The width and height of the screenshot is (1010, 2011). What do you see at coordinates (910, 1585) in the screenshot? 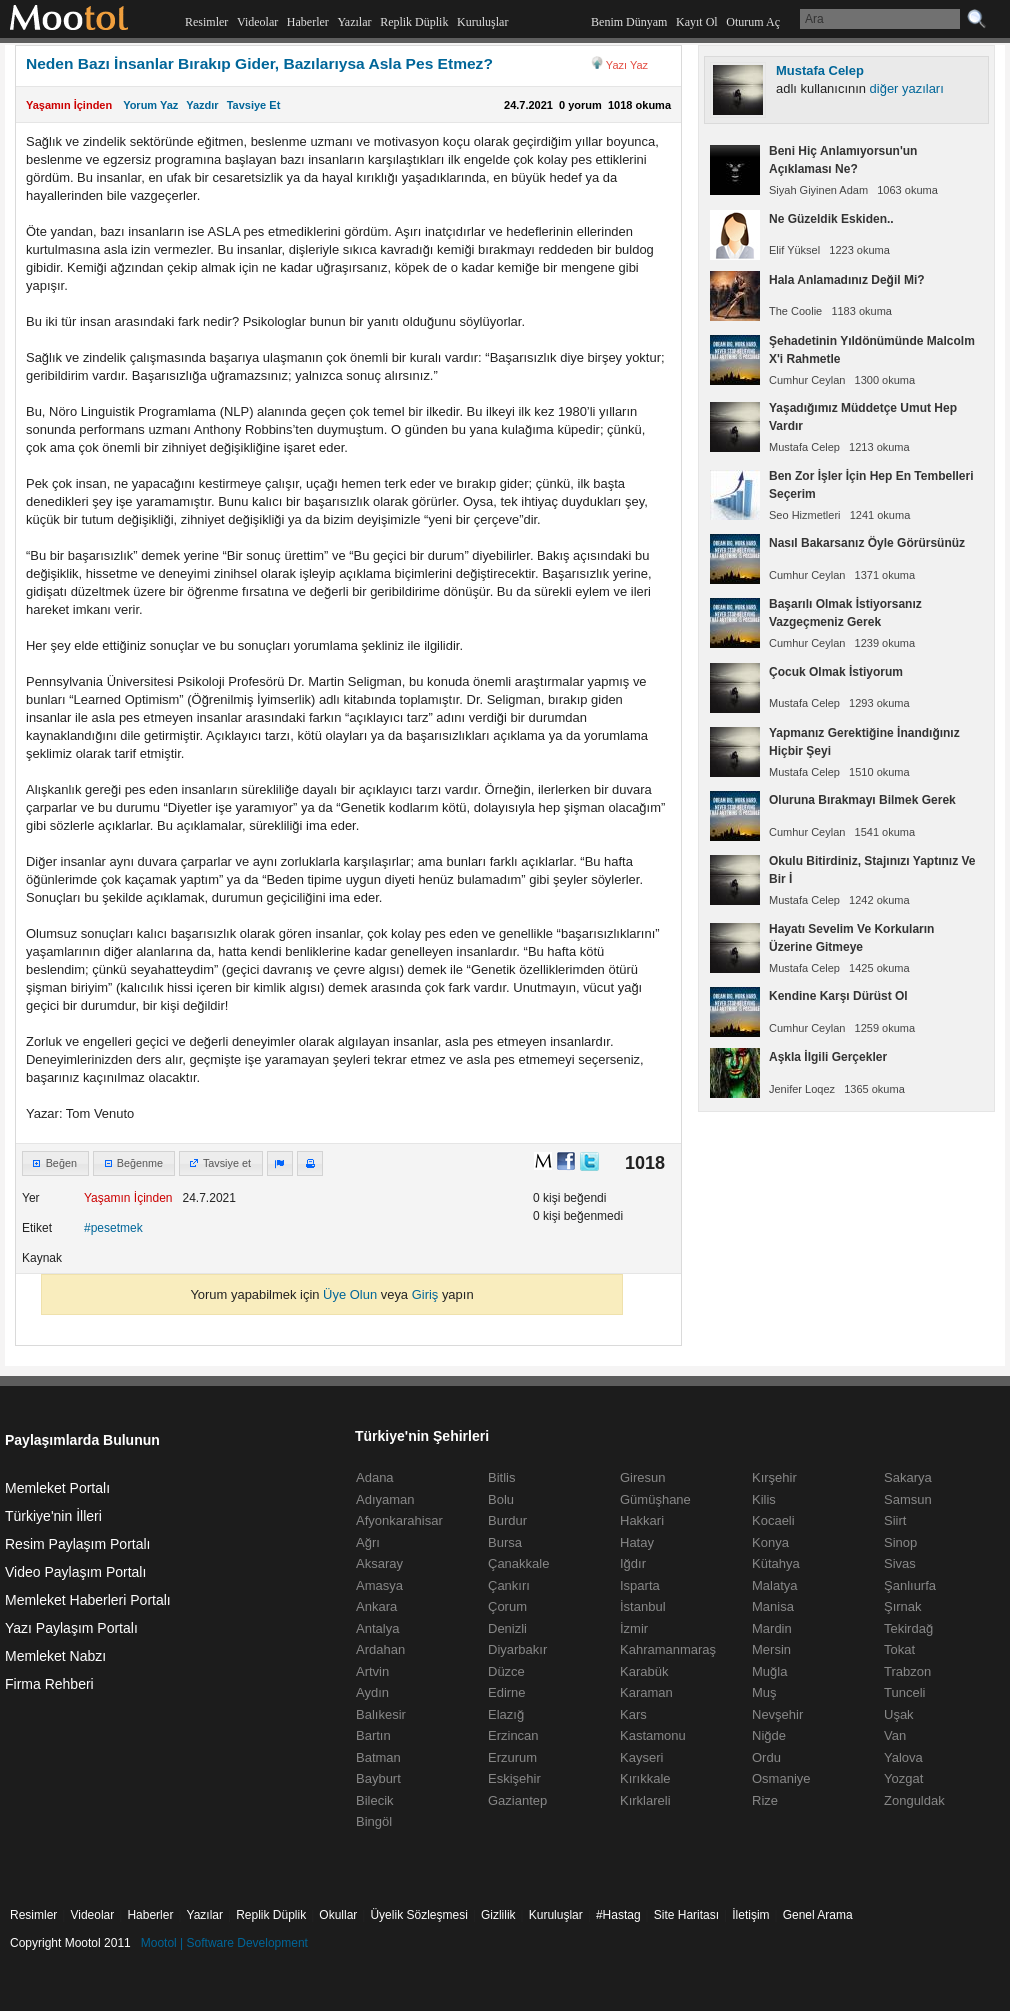
I see `Şanlıurfa` at bounding box center [910, 1585].